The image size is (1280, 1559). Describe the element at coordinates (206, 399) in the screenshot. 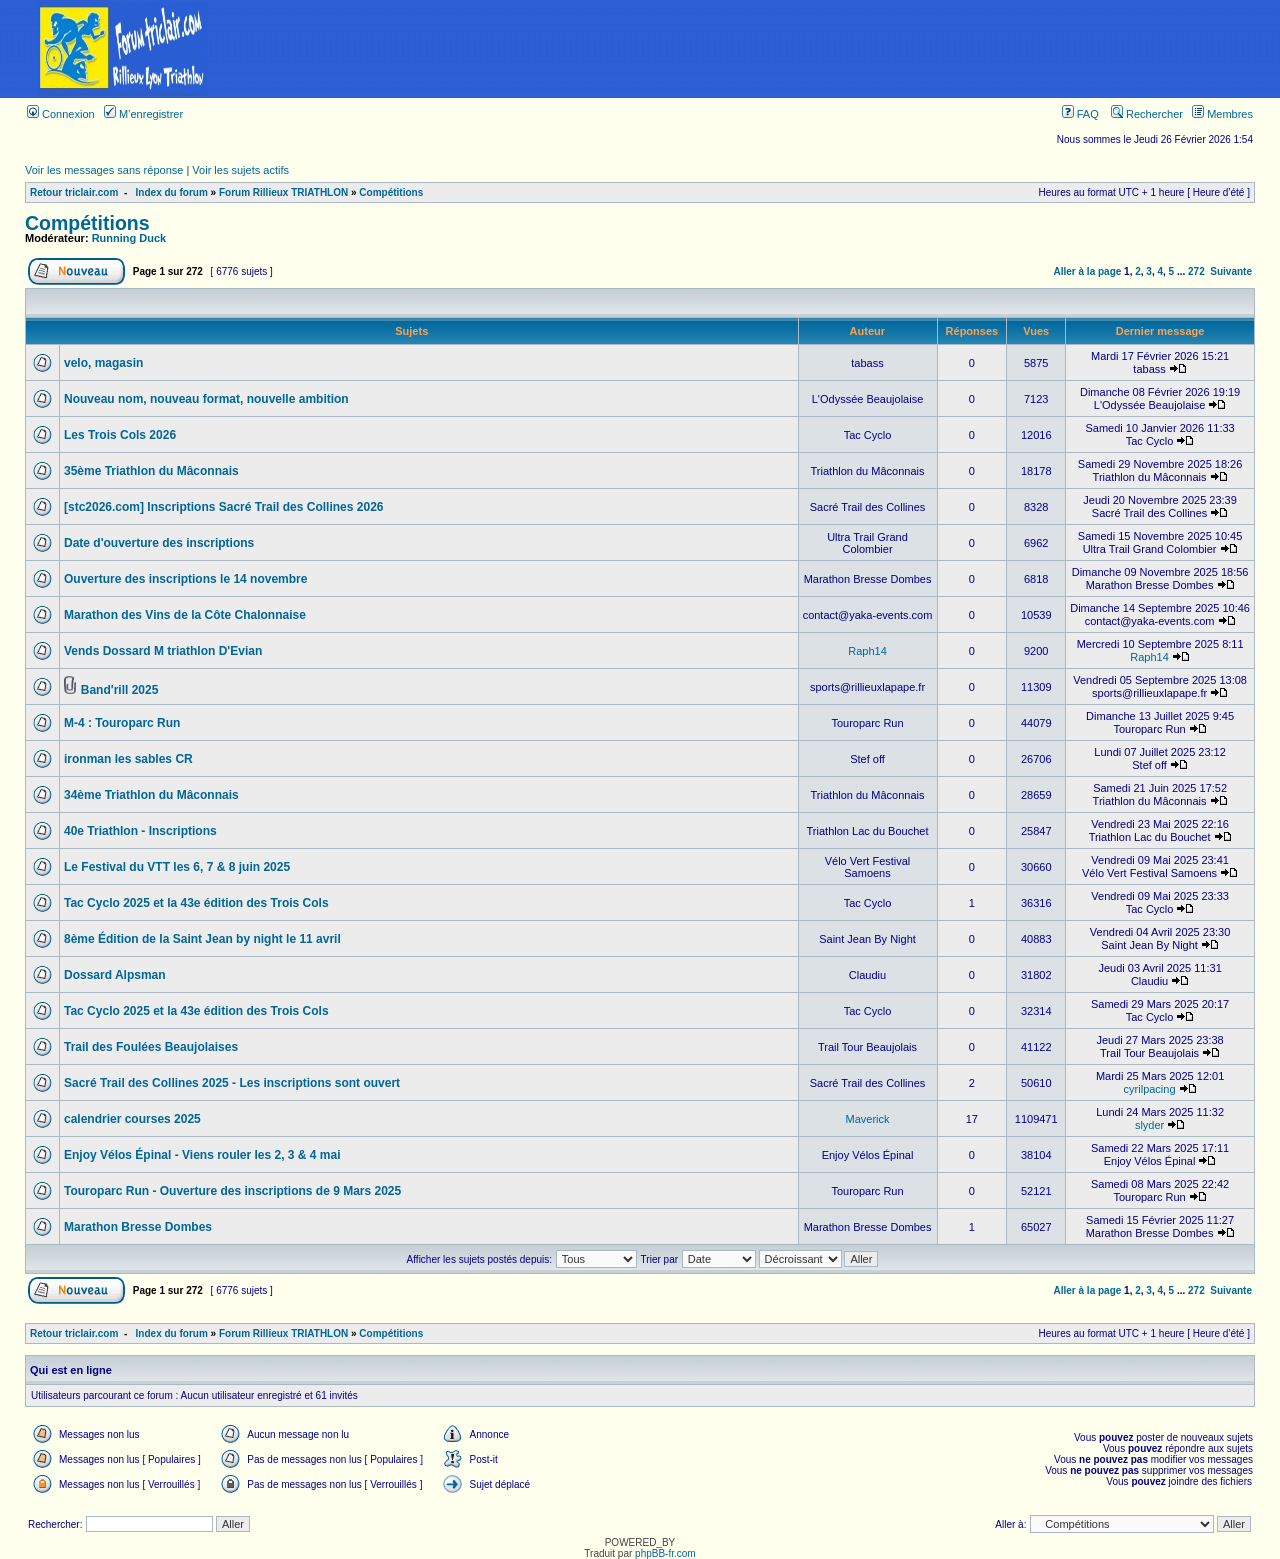

I see `Nouveau nom, nouveau format, nouvelle ambition` at that location.